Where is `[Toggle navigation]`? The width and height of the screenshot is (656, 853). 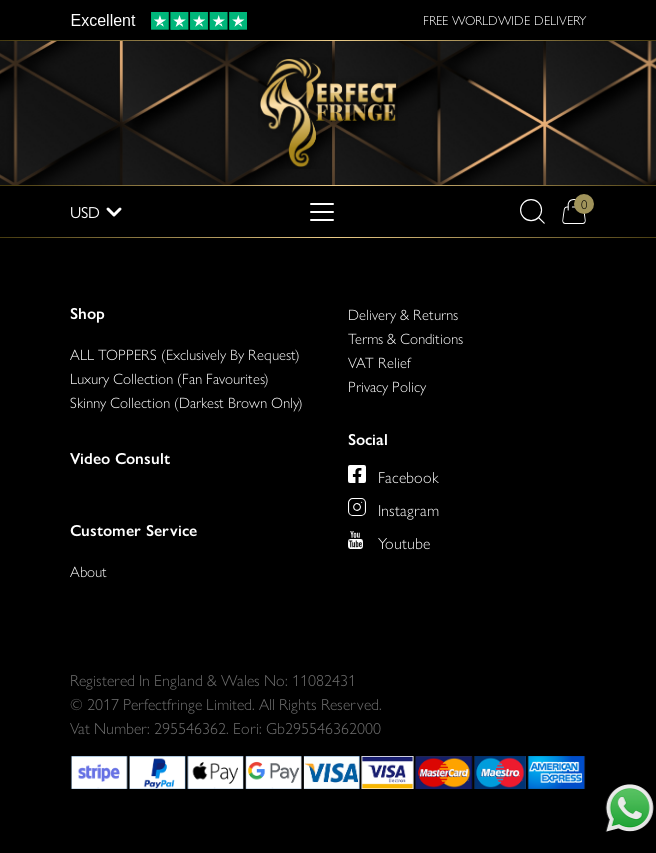 [Toggle navigation] is located at coordinates (322, 212).